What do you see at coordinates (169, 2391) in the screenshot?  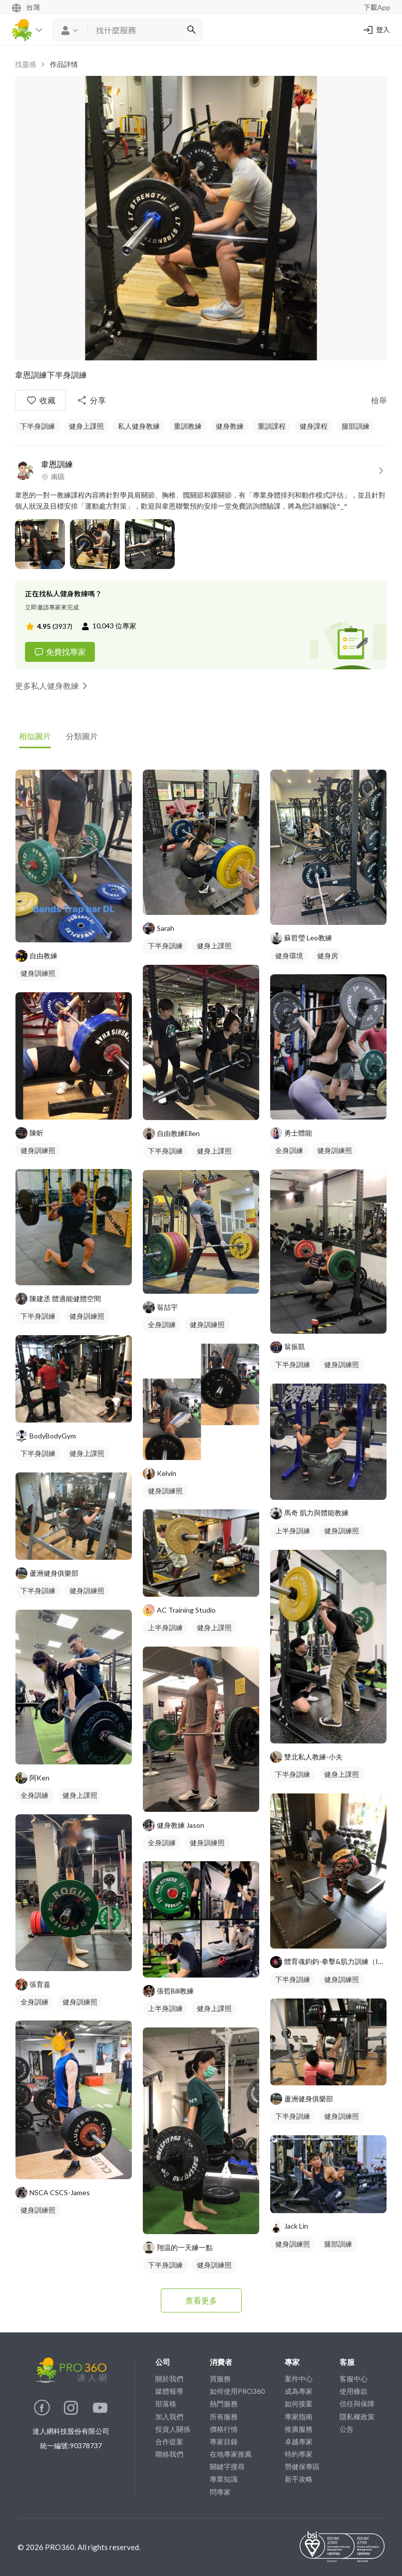 I see `媒體報導` at bounding box center [169, 2391].